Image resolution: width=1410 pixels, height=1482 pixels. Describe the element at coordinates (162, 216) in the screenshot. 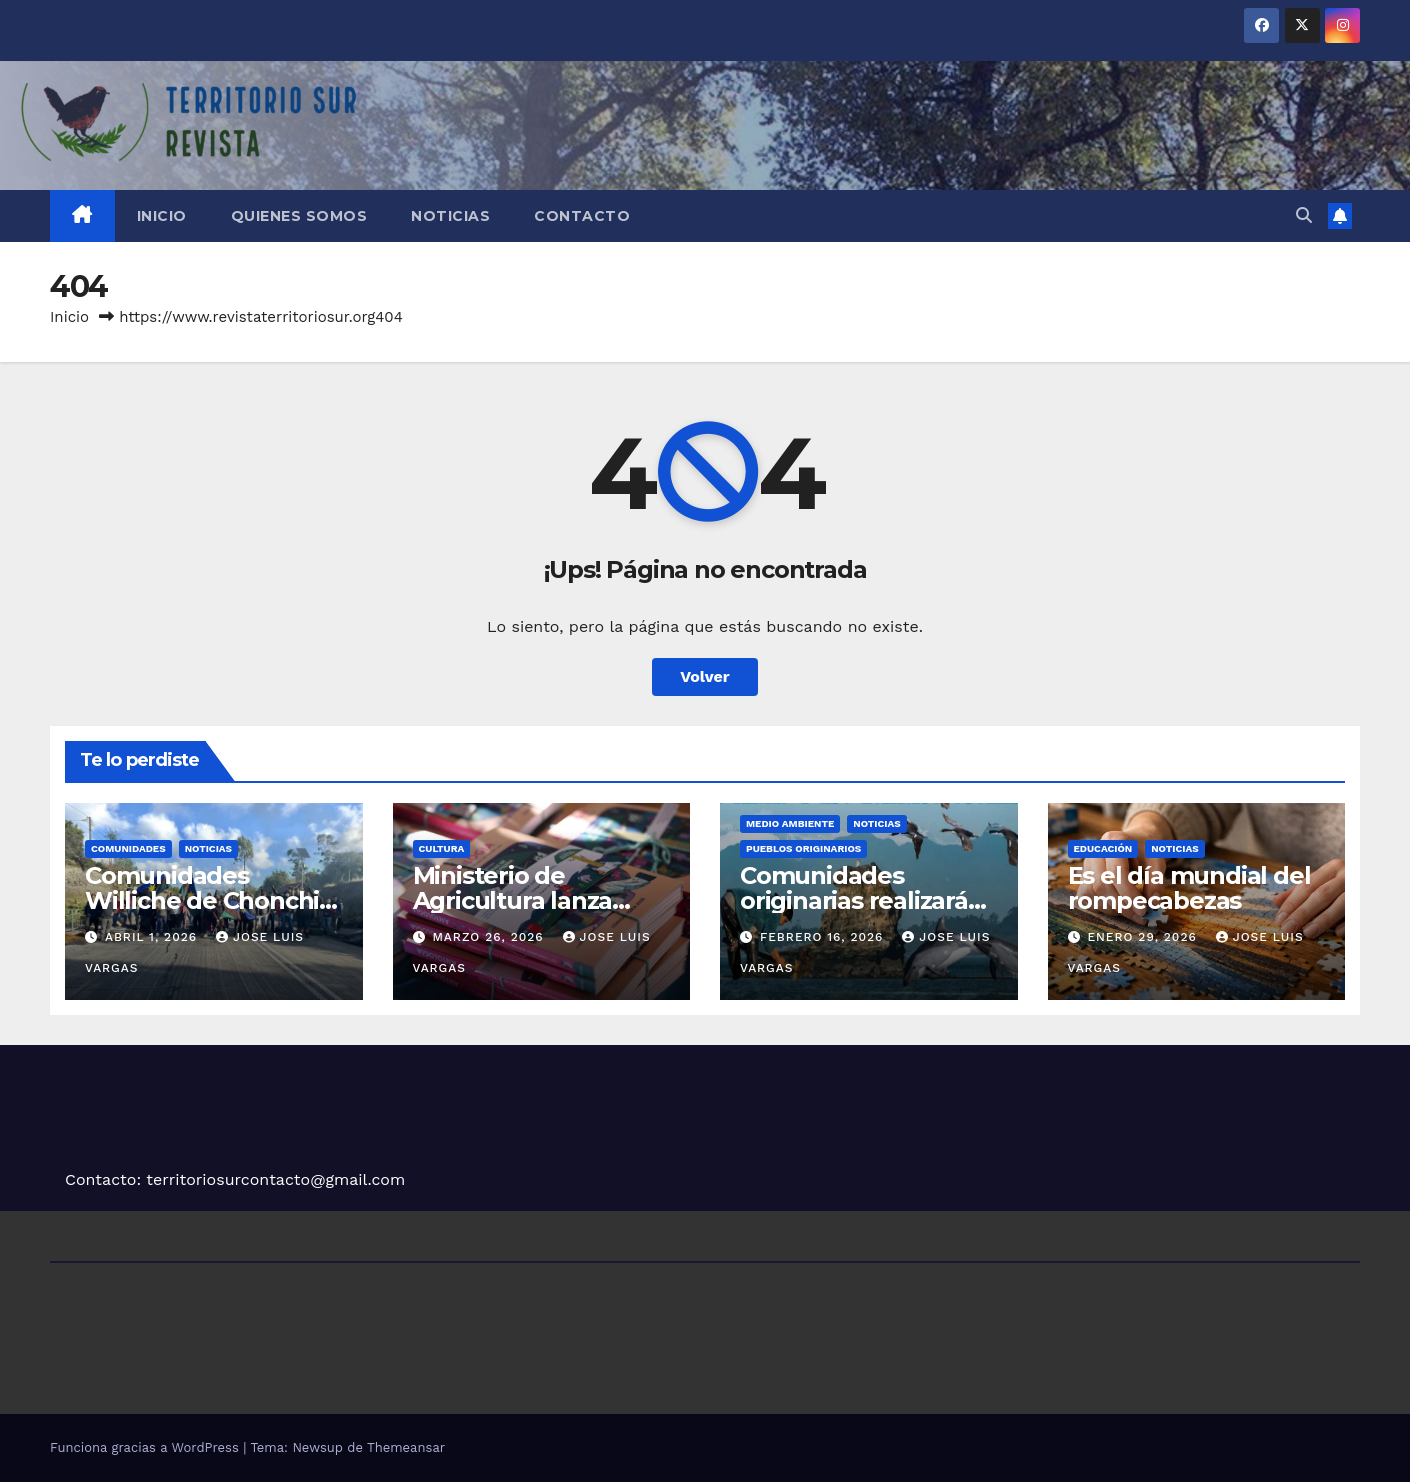

I see `Inicio` at that location.